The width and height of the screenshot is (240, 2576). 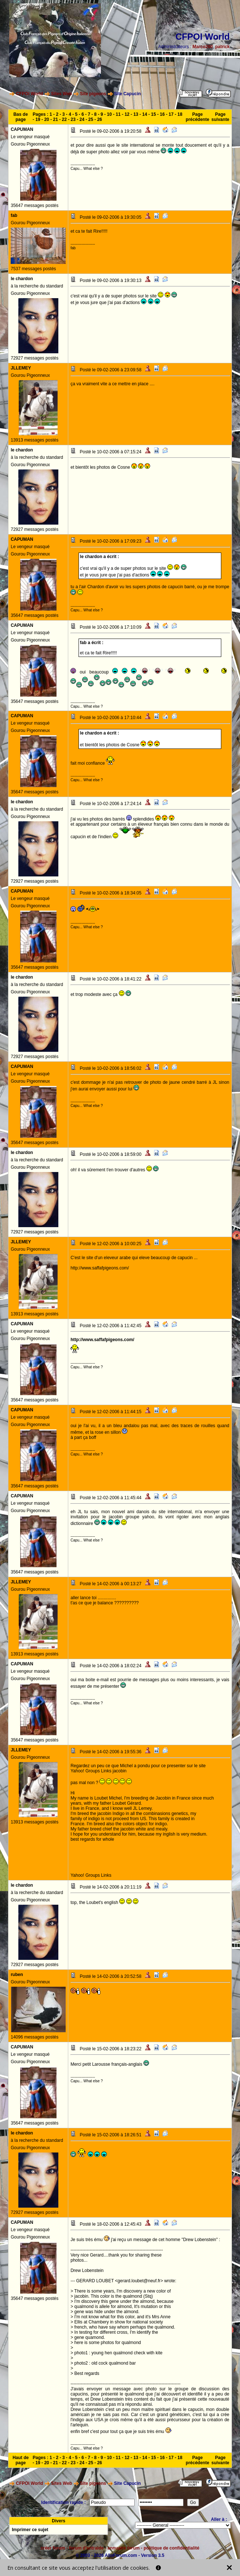 What do you see at coordinates (55, 119) in the screenshot?
I see `21` at bounding box center [55, 119].